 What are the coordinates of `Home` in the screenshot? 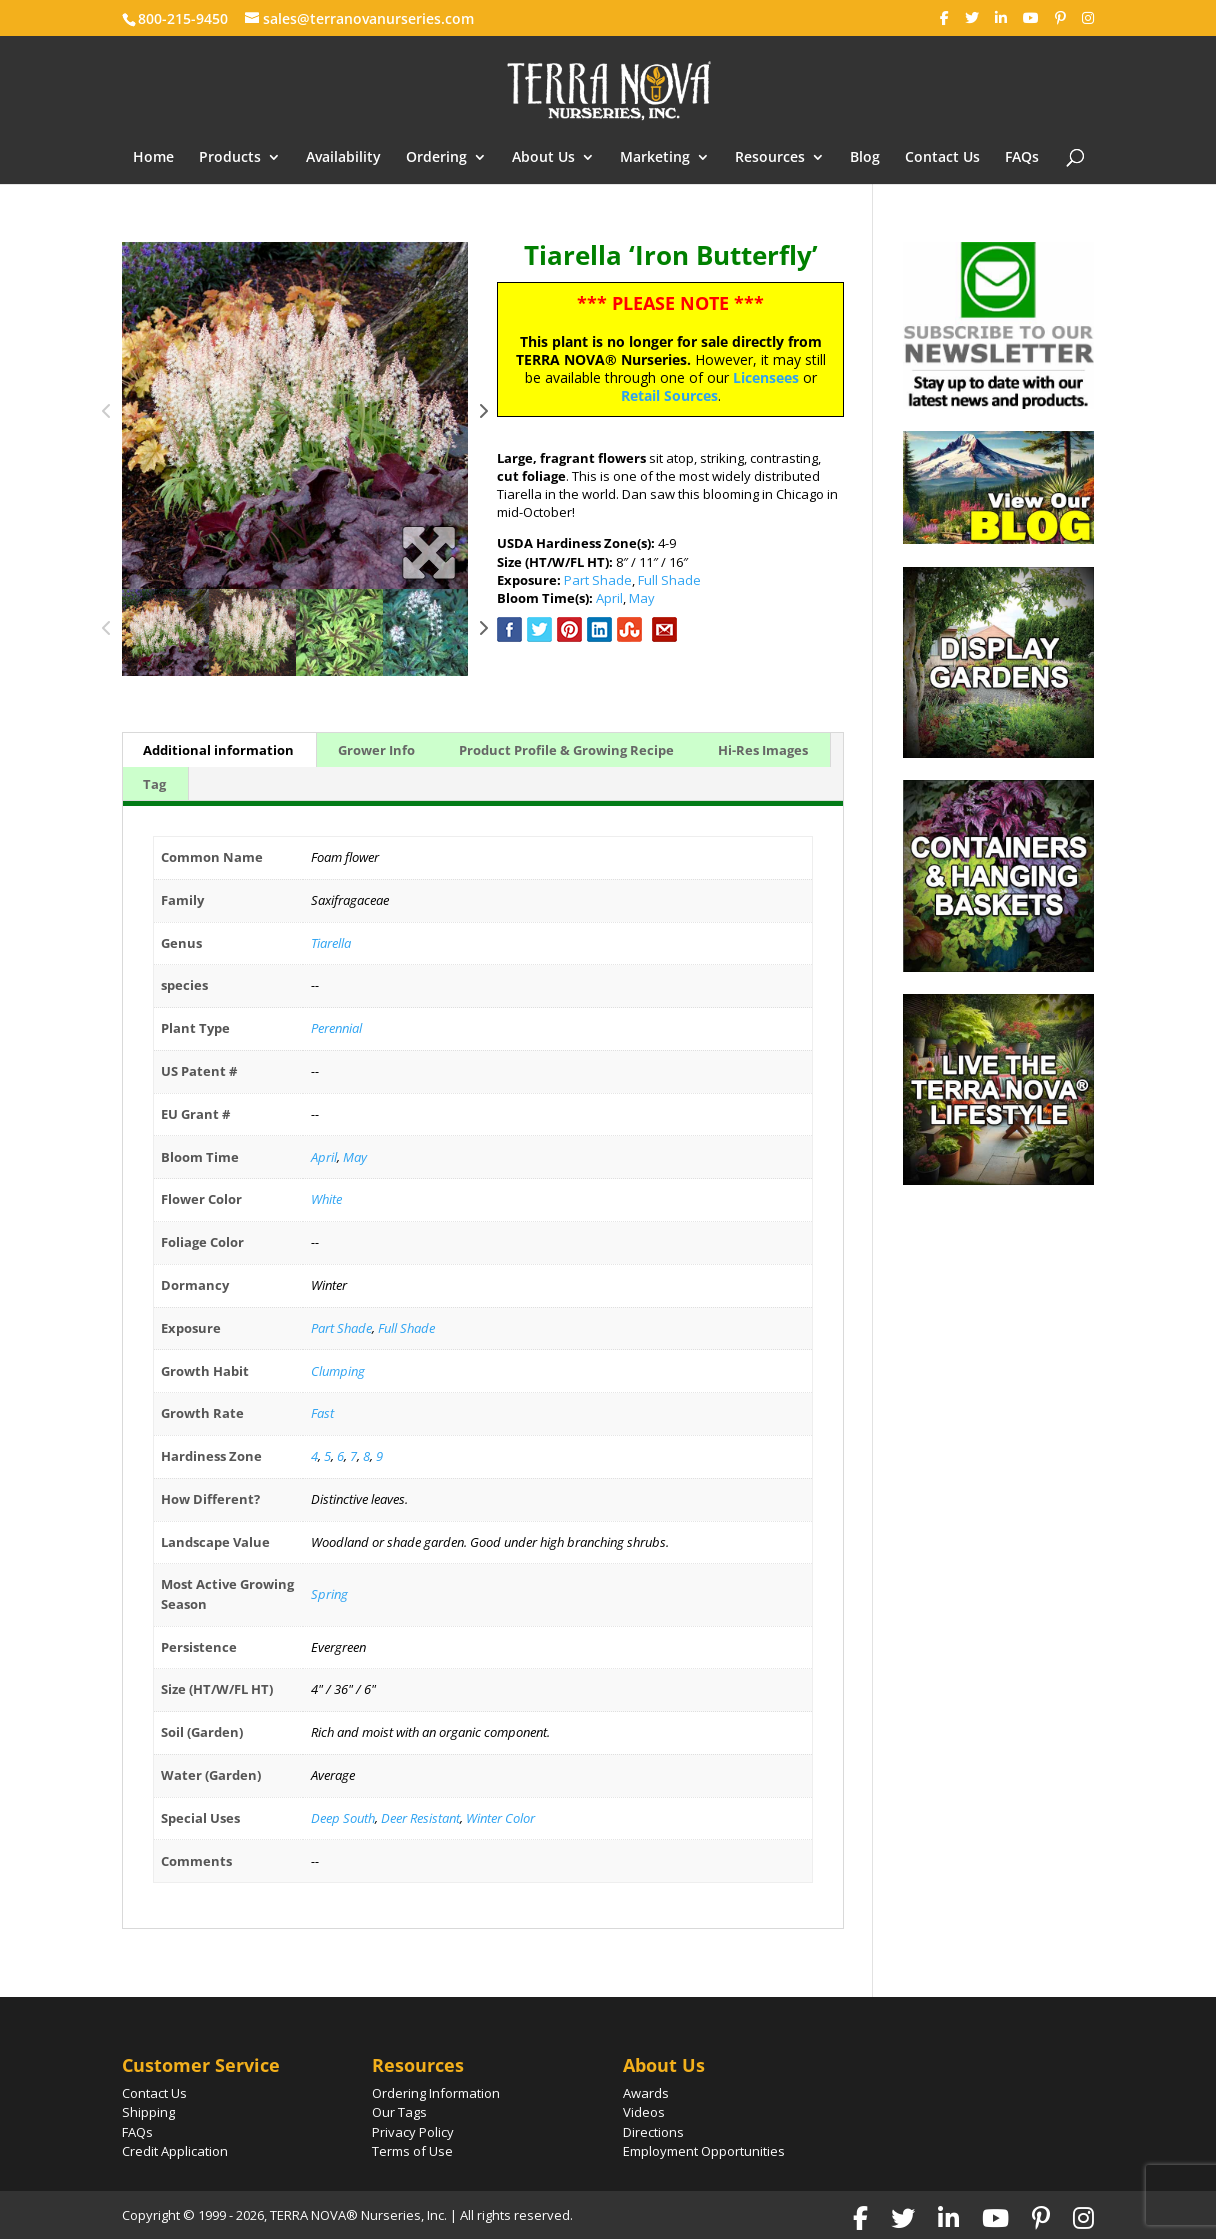 It's located at (153, 158).